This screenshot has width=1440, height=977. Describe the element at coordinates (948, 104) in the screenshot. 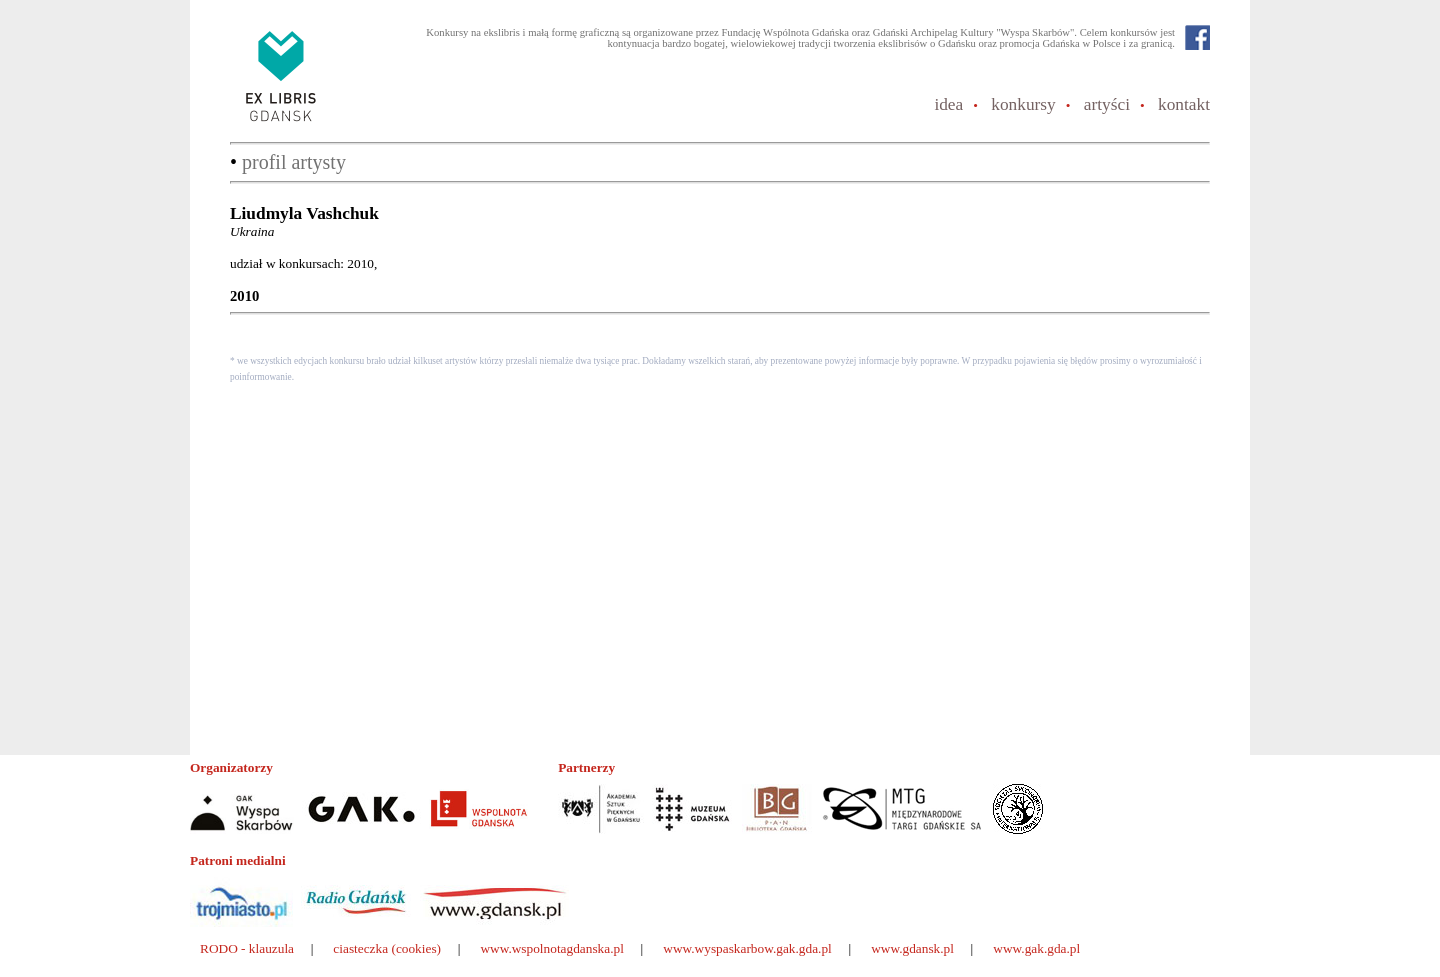

I see `idea` at that location.